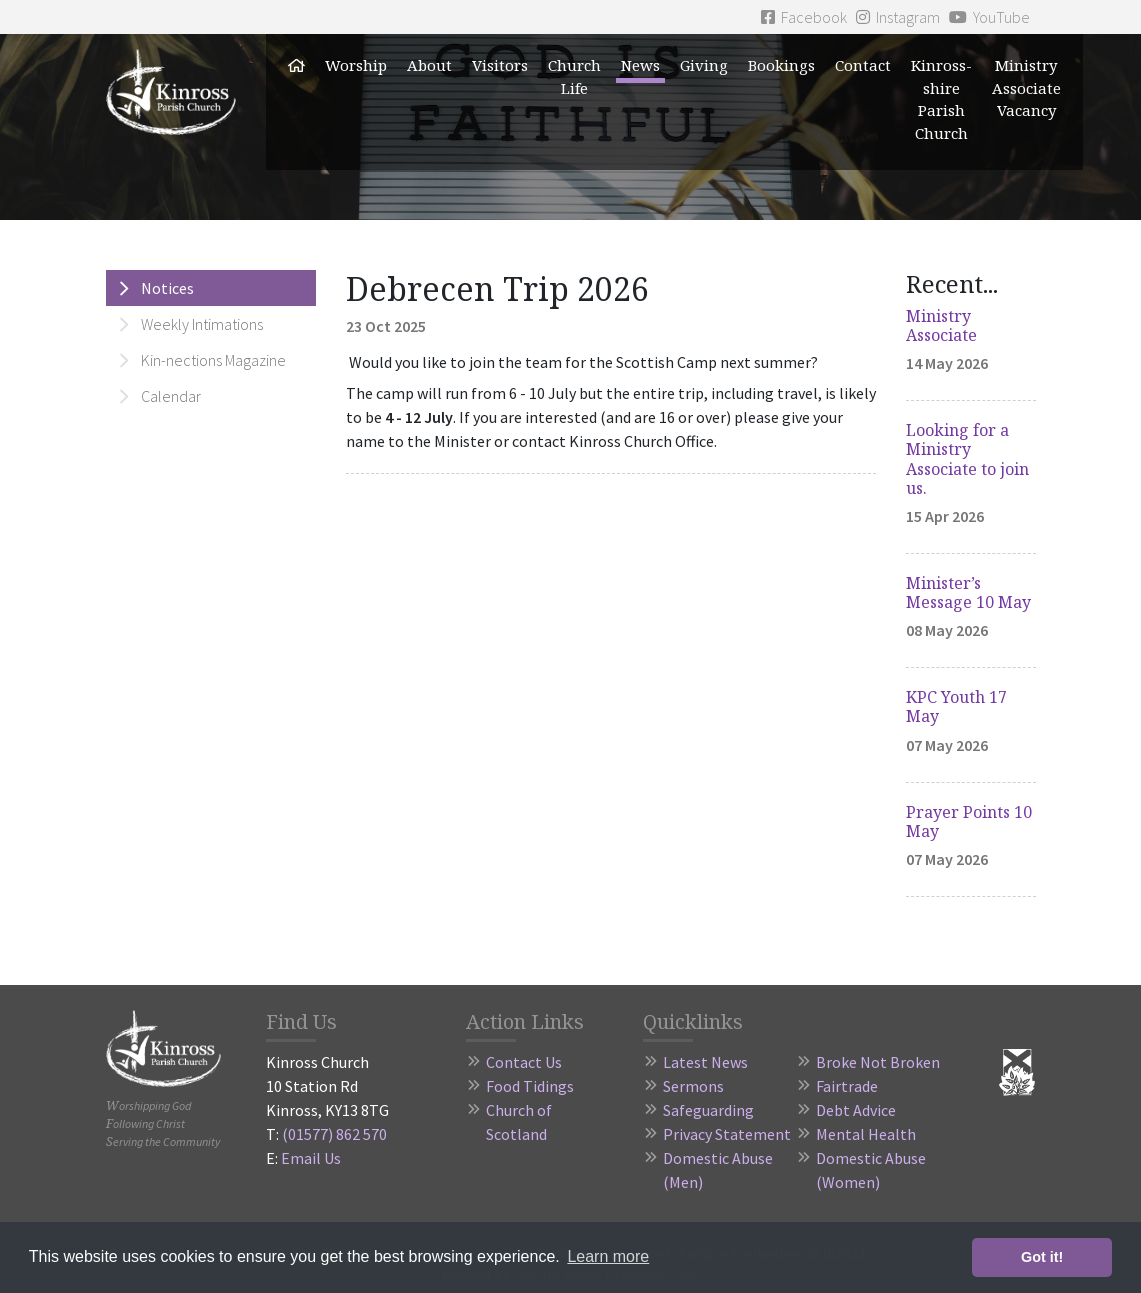 The width and height of the screenshot is (1141, 1293). Describe the element at coordinates (524, 1062) in the screenshot. I see `Contact Us` at that location.